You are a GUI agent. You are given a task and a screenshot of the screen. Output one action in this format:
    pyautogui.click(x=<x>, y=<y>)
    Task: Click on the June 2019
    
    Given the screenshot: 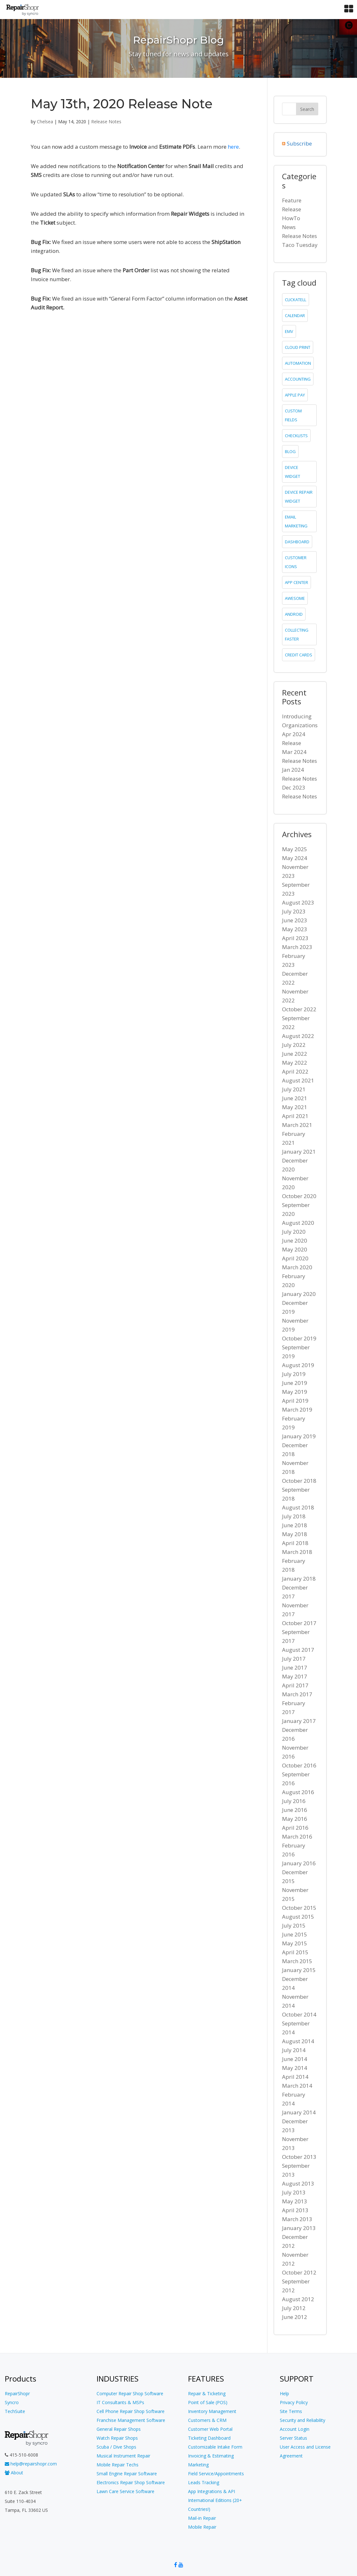 What is the action you would take?
    pyautogui.click(x=294, y=1382)
    